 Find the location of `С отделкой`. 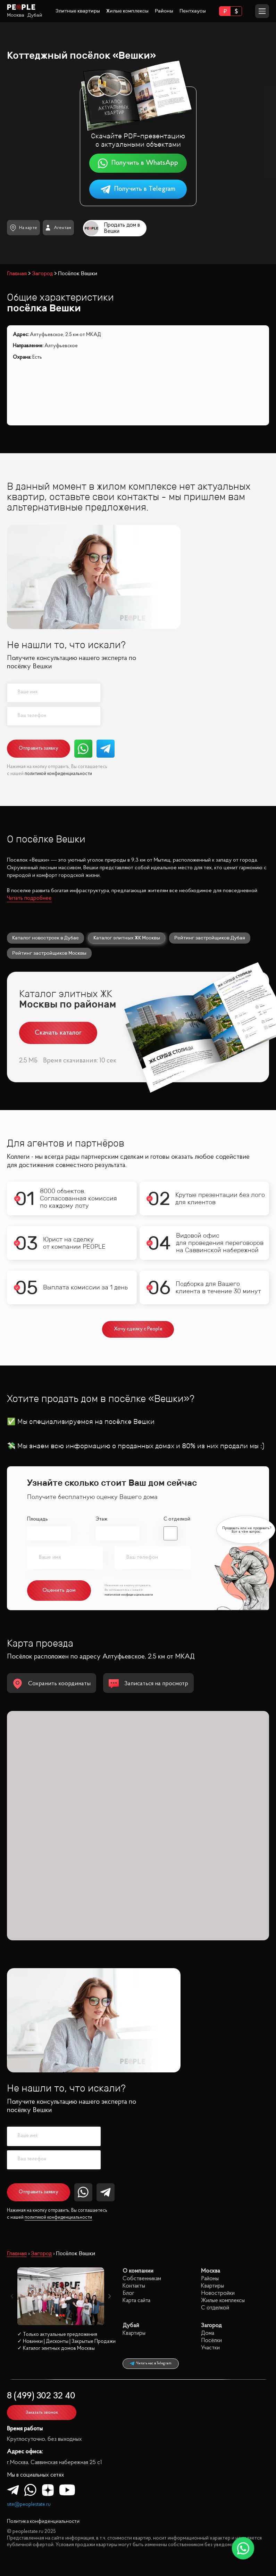

С отделкой is located at coordinates (177, 1519).